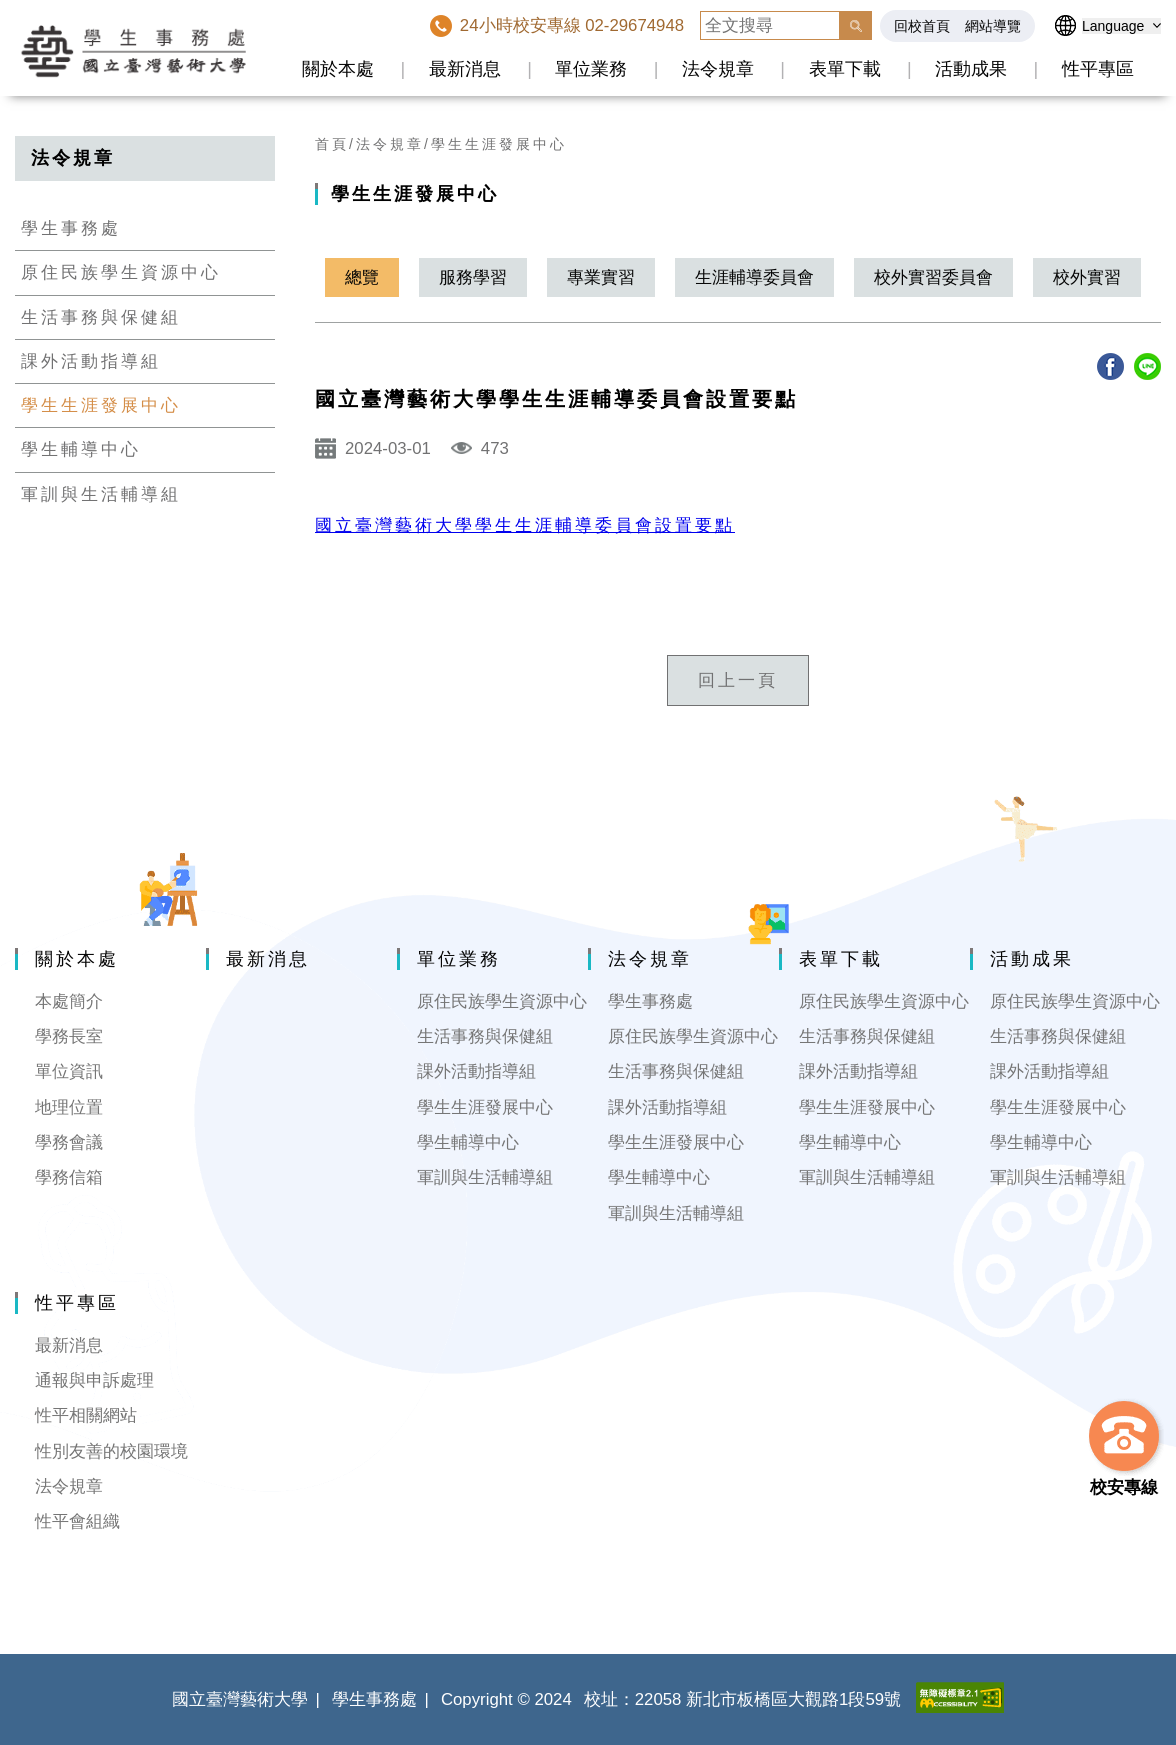  I want to click on 網站導覽, so click(993, 26).